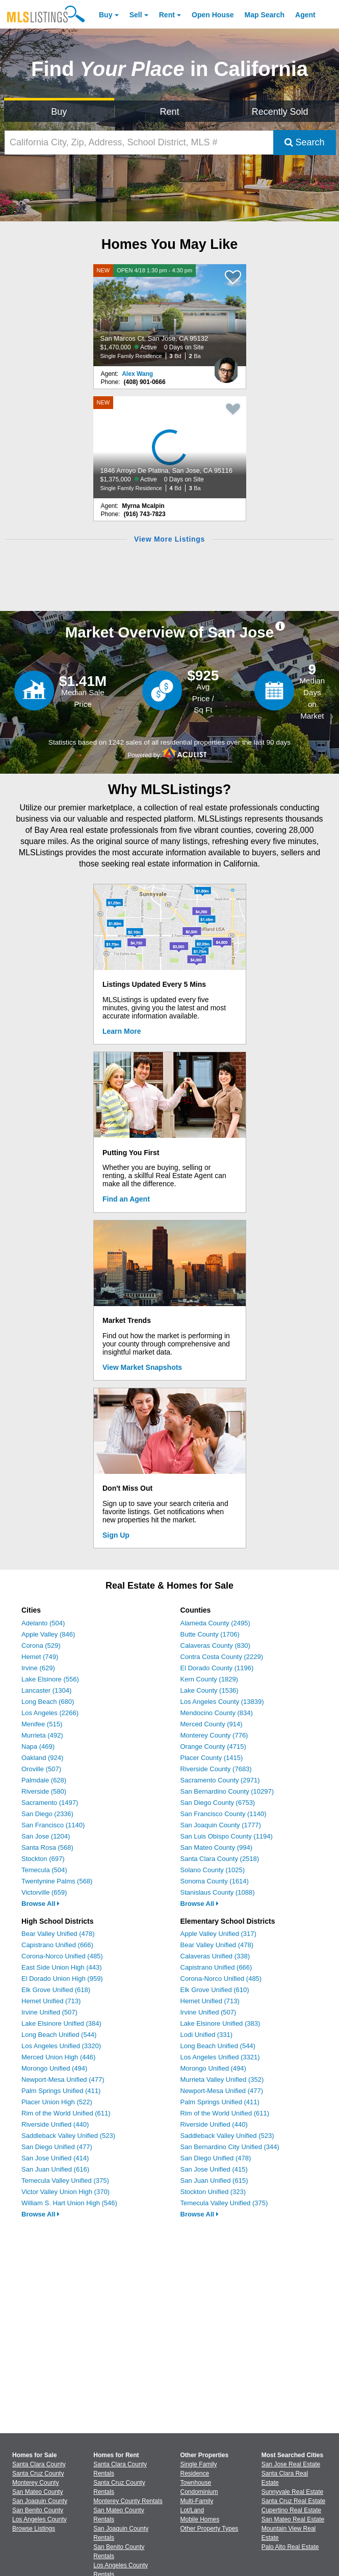 This screenshot has width=339, height=2576. Describe the element at coordinates (55, 2124) in the screenshot. I see `Riverside Unified (440)` at that location.